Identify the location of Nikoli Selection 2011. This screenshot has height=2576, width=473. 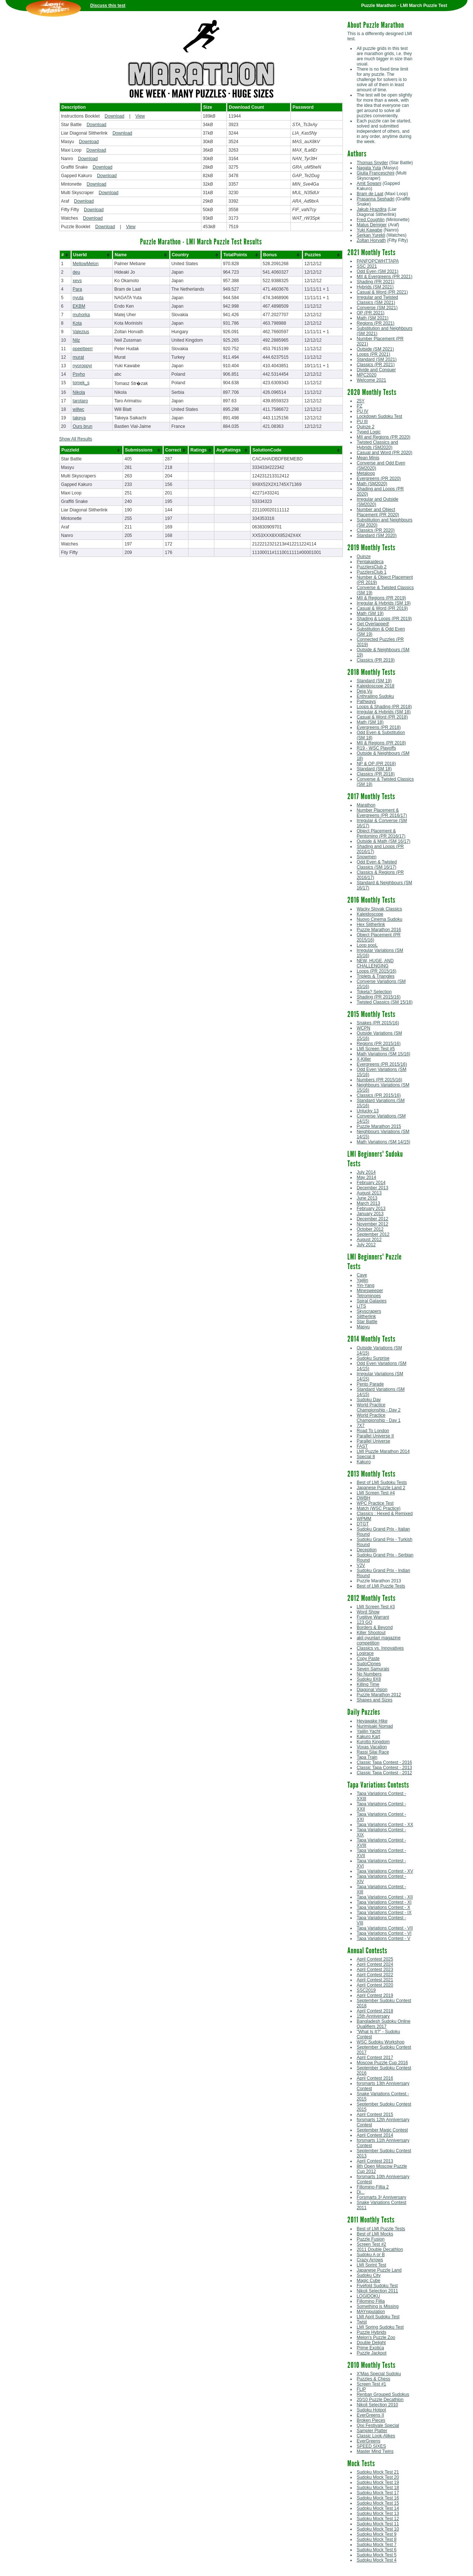
(377, 2290).